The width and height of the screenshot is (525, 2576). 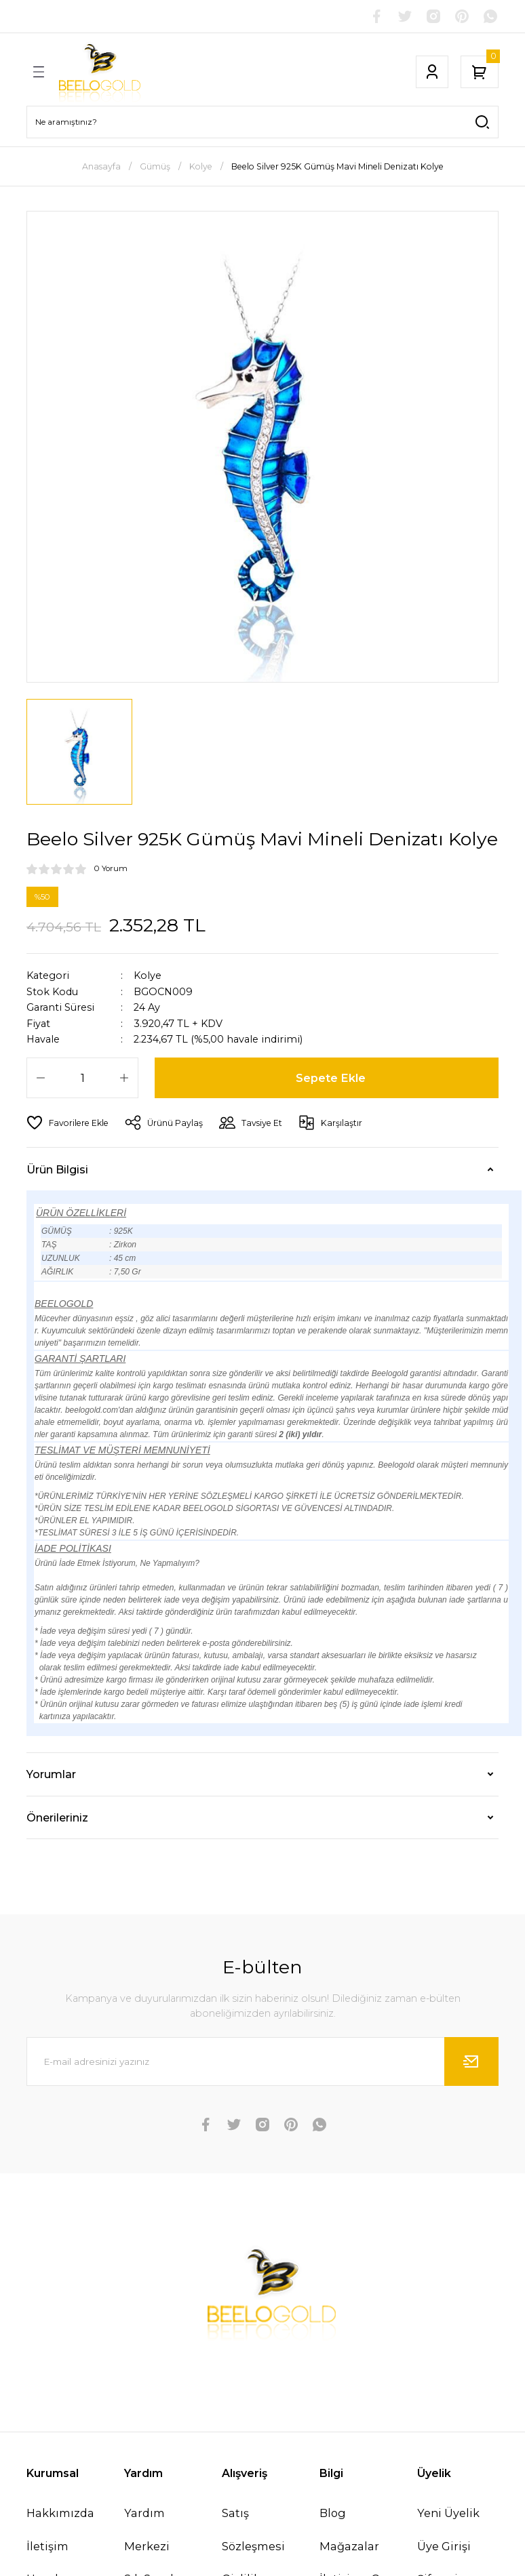 I want to click on Yorumlar, so click(x=51, y=1774).